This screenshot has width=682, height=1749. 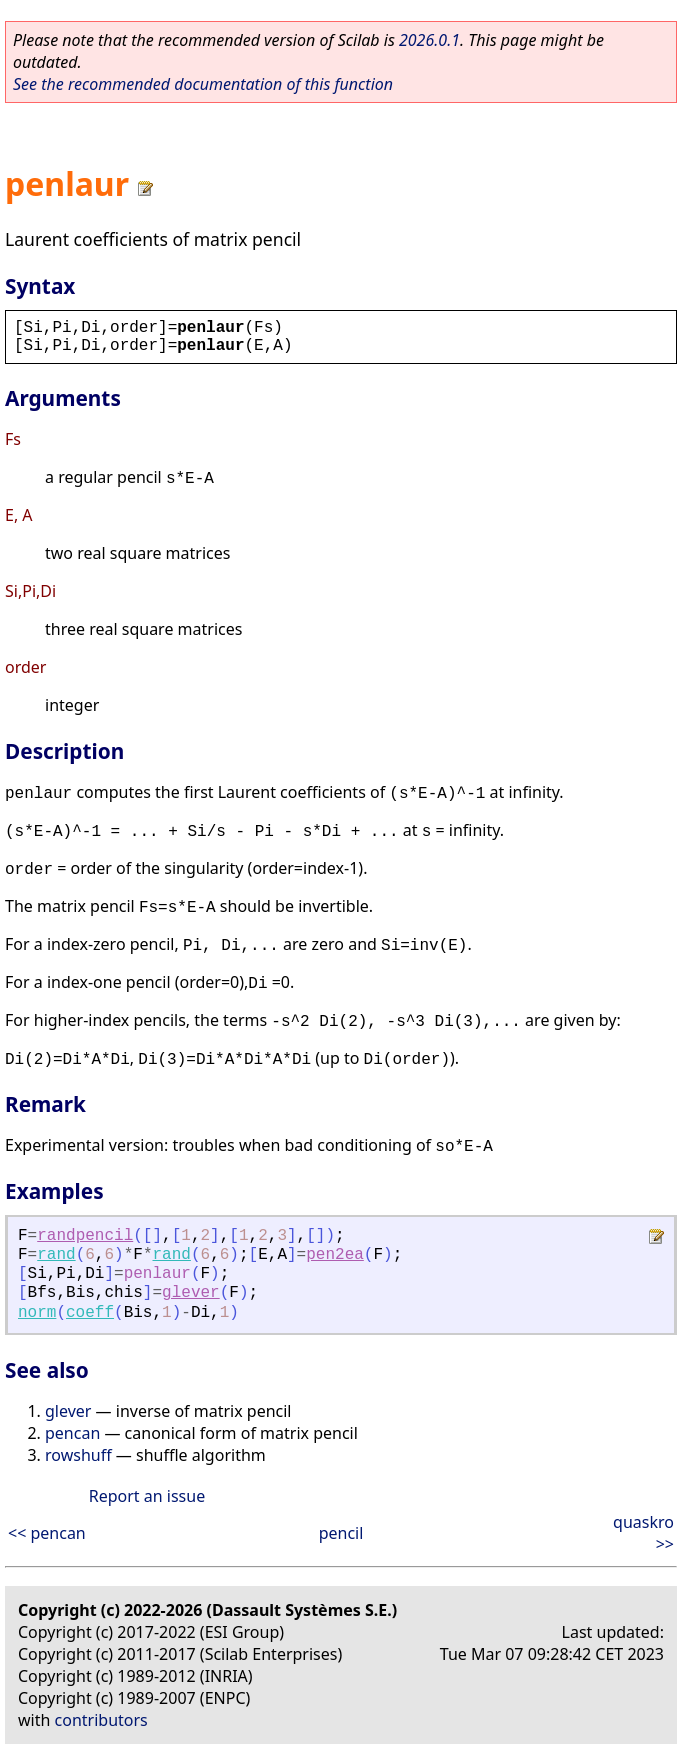 I want to click on norm, so click(x=37, y=1313).